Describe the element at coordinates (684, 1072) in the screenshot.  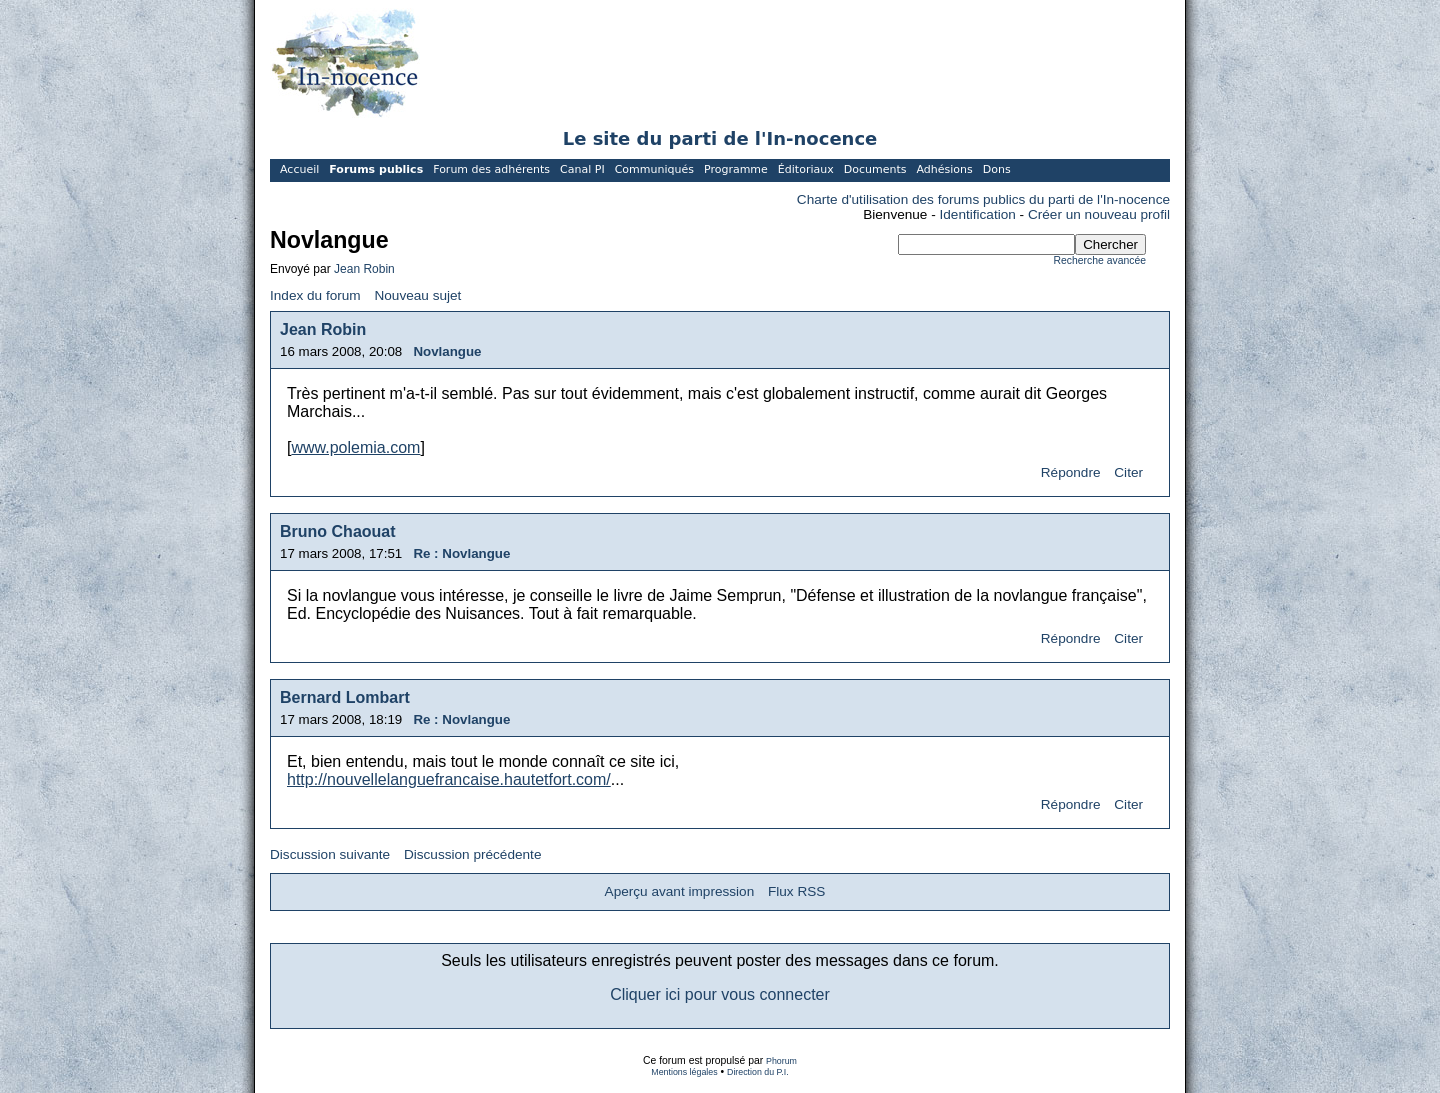
I see `Mentions légales` at that location.